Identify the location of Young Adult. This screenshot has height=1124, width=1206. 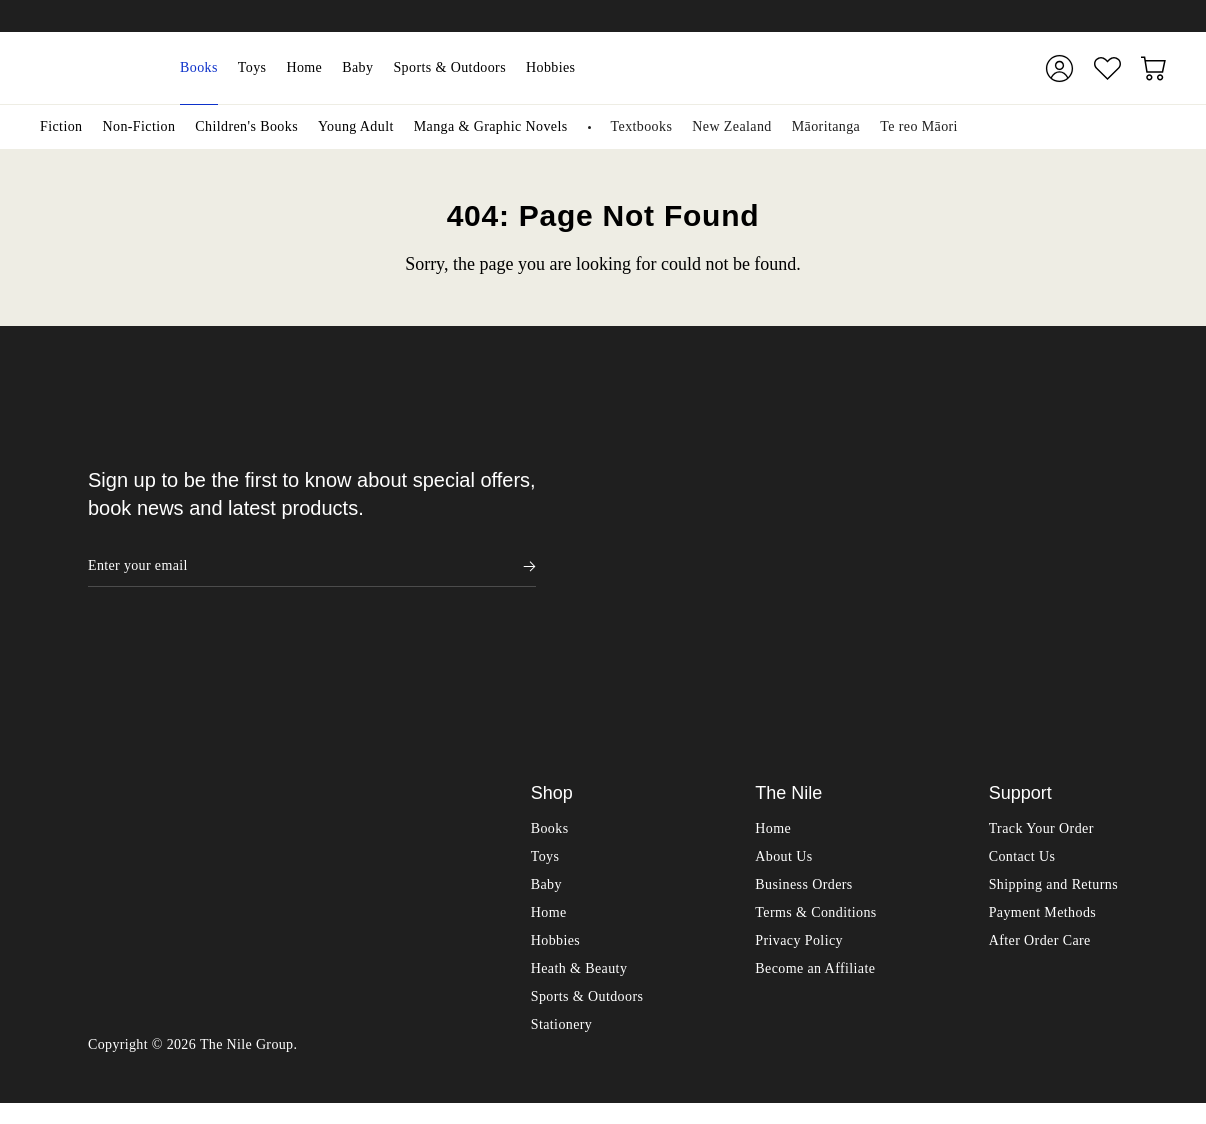
(356, 126).